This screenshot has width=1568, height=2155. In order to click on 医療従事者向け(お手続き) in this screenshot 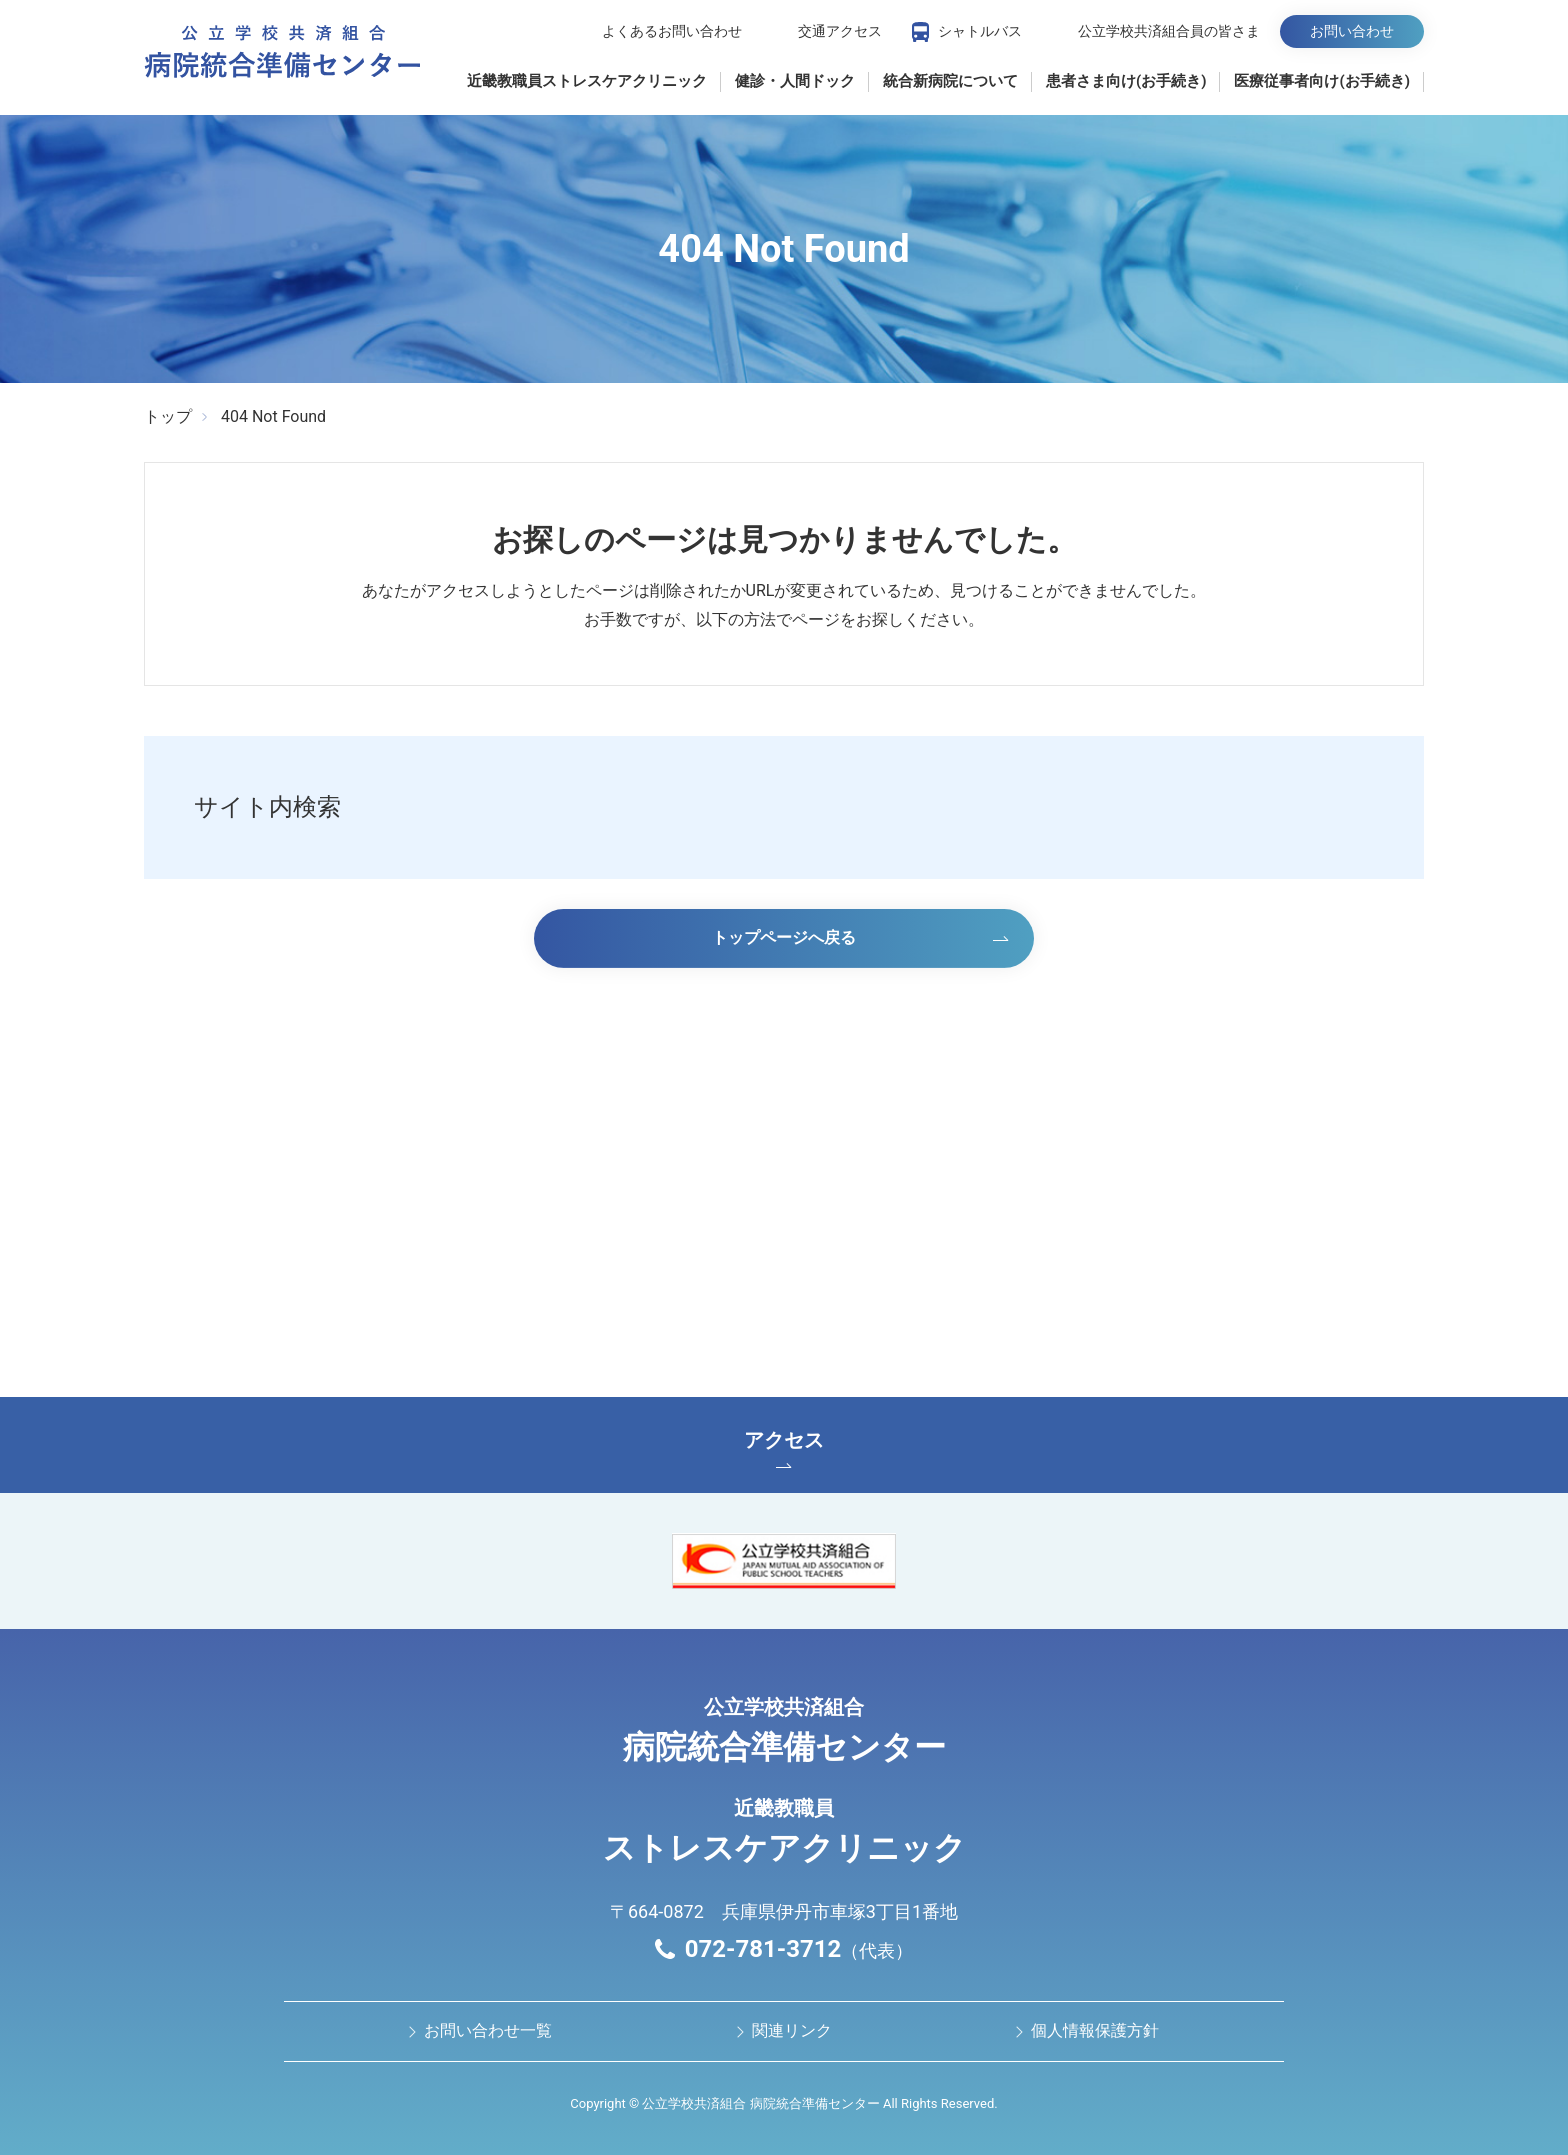, I will do `click(1322, 81)`.